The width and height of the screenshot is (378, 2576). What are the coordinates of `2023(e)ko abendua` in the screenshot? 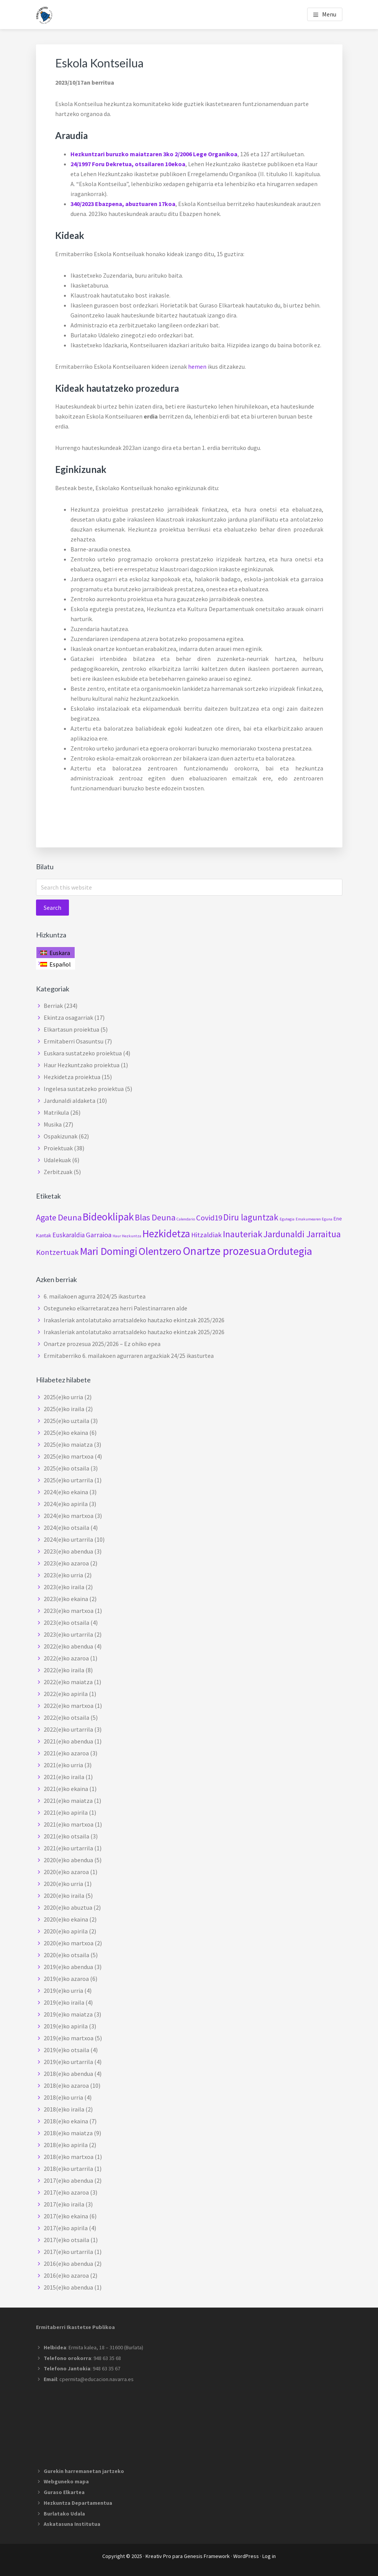 It's located at (68, 1551).